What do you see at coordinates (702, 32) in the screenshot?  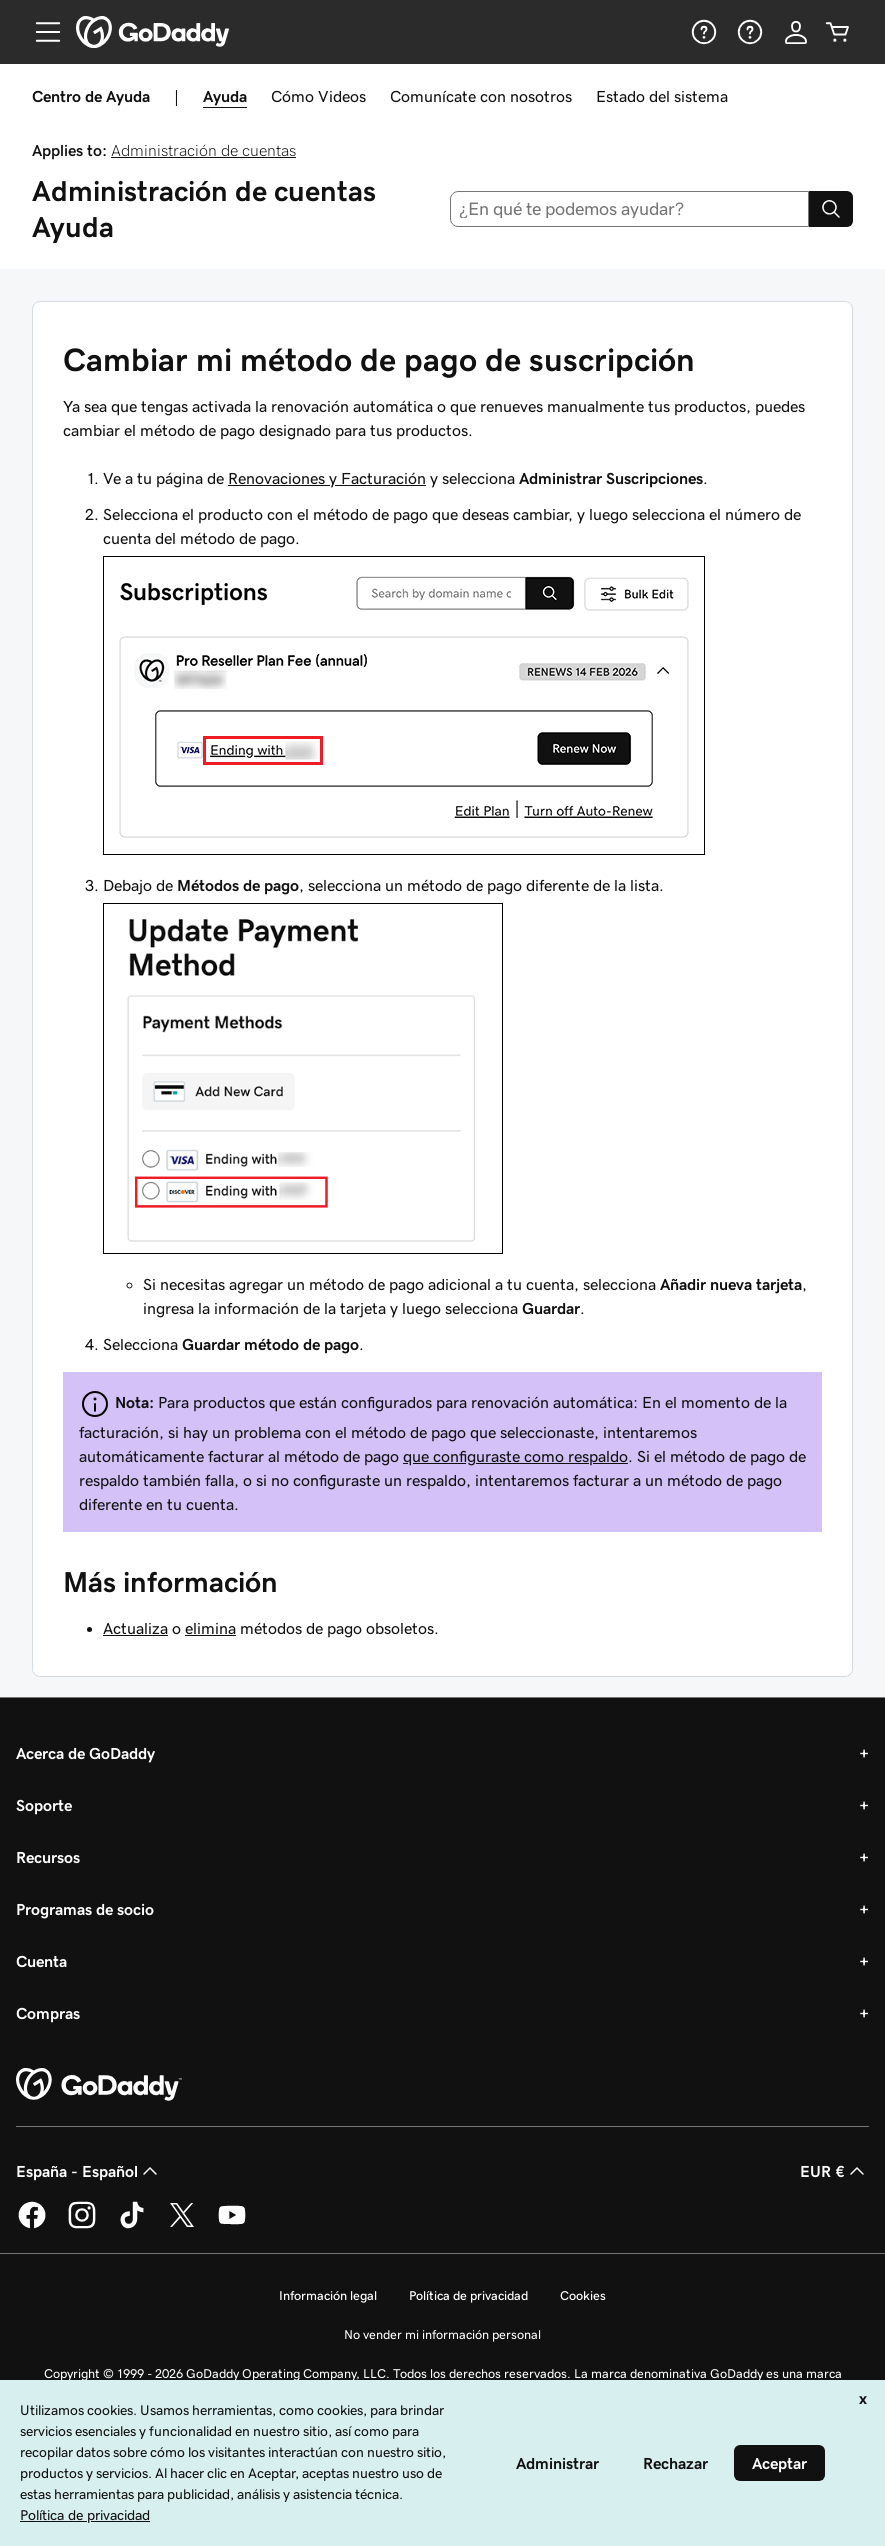 I see `[Ayuda]` at bounding box center [702, 32].